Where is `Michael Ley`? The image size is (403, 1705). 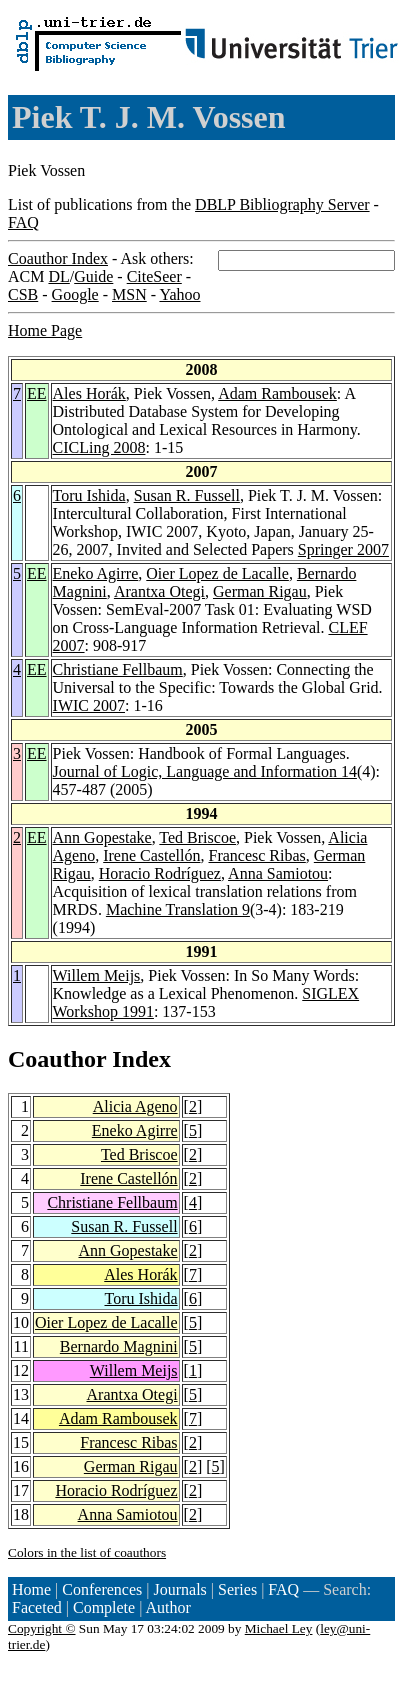
Michael Ley is located at coordinates (279, 1628).